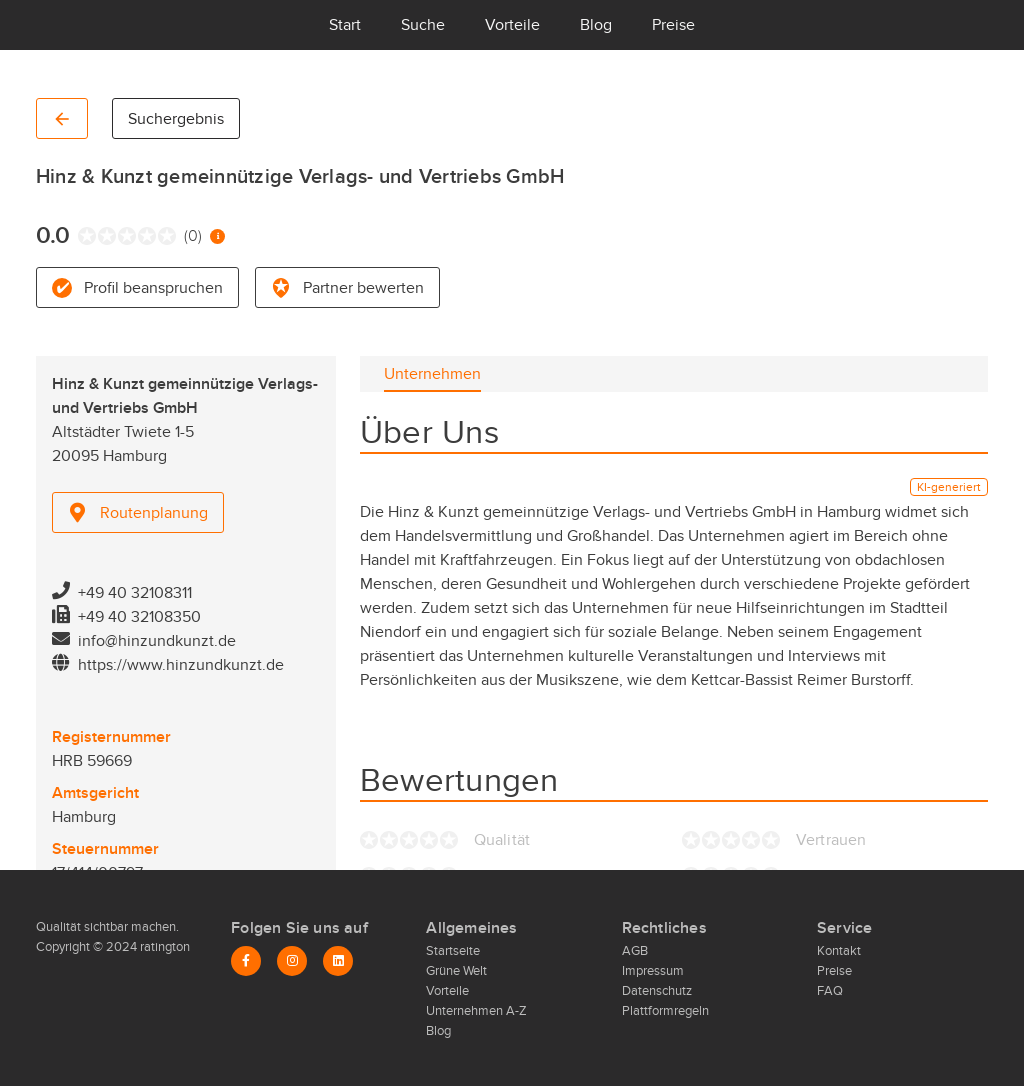 Image resolution: width=1024 pixels, height=1086 pixels. I want to click on Grüne Welt, so click(456, 971).